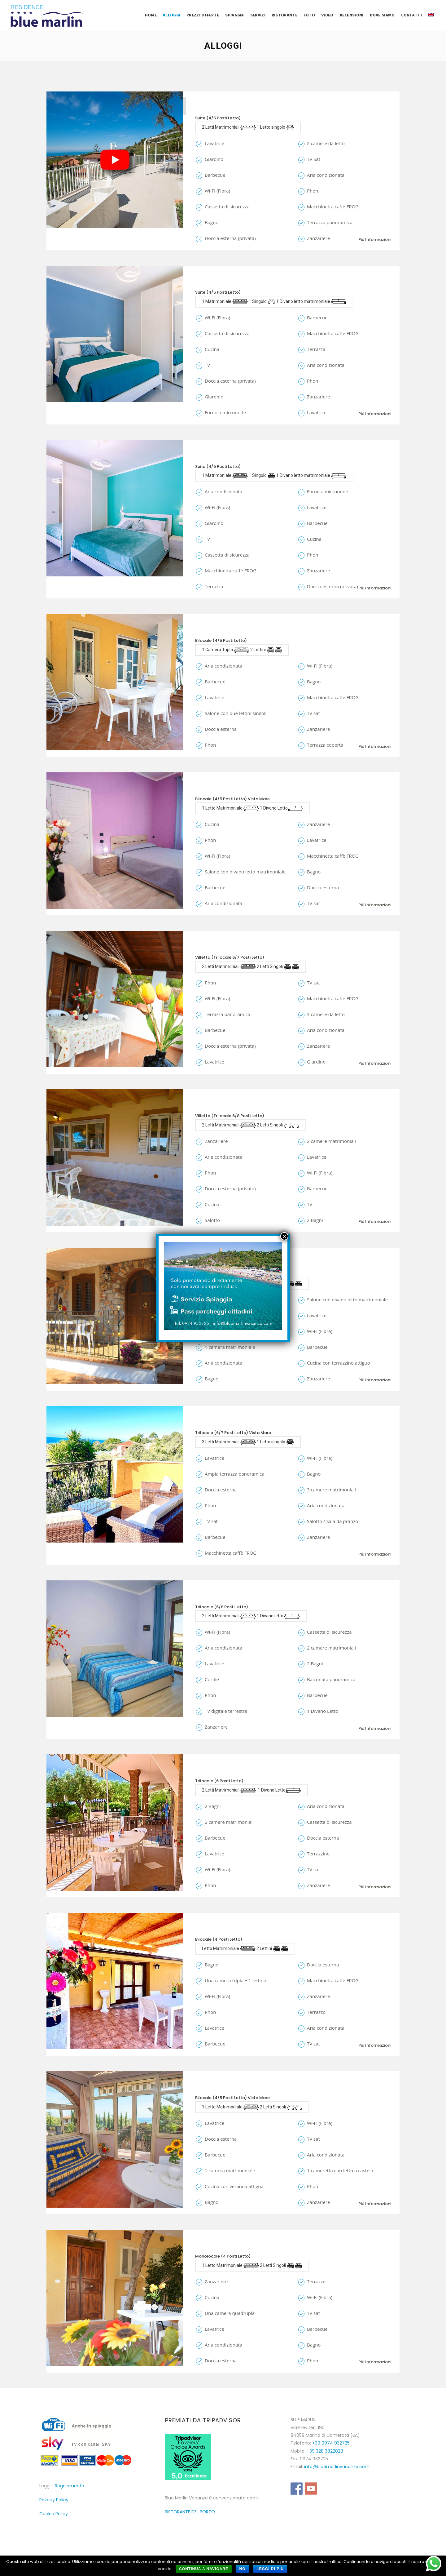 Image resolution: width=446 pixels, height=2576 pixels. What do you see at coordinates (209, 2089) in the screenshot?
I see `Gladiolo` at bounding box center [209, 2089].